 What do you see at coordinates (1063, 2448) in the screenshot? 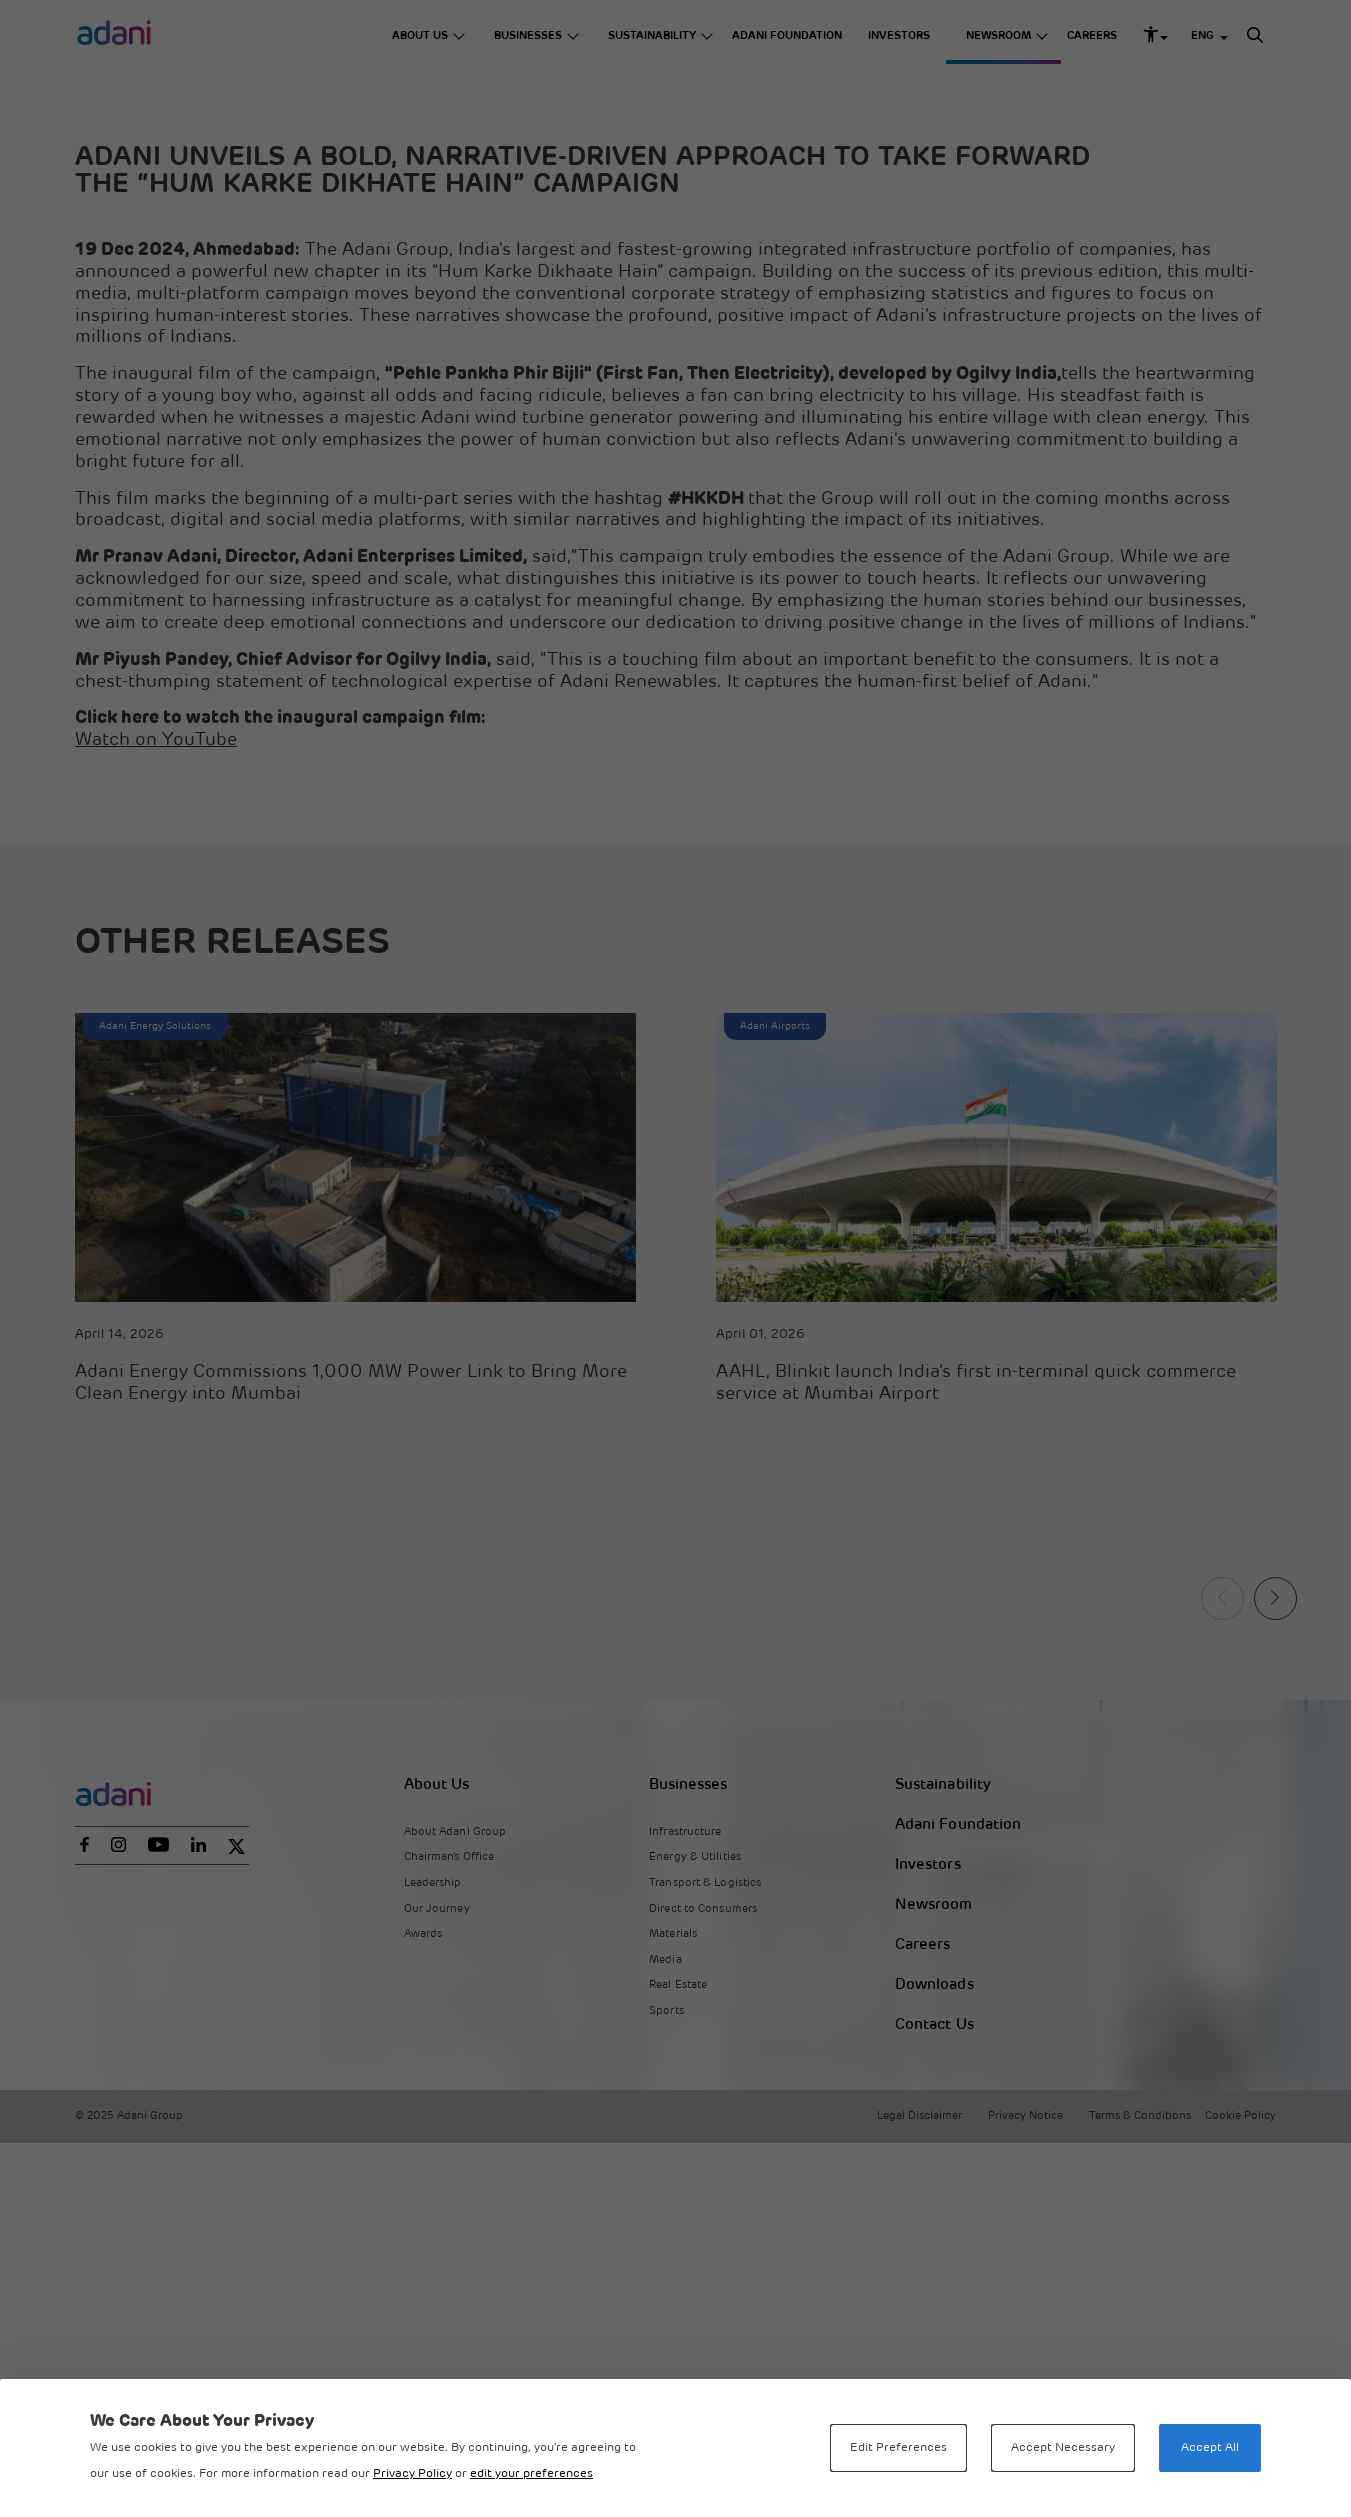
I see `Accept Necessary` at bounding box center [1063, 2448].